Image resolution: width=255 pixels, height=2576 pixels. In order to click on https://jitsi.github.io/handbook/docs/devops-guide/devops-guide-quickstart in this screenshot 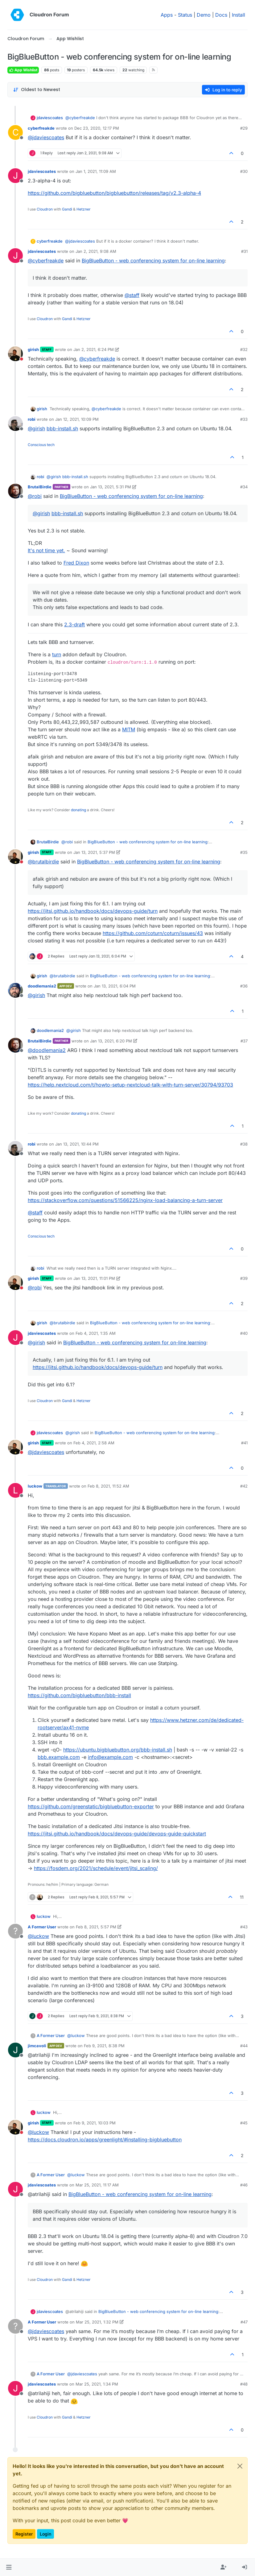, I will do `click(117, 1834)`.